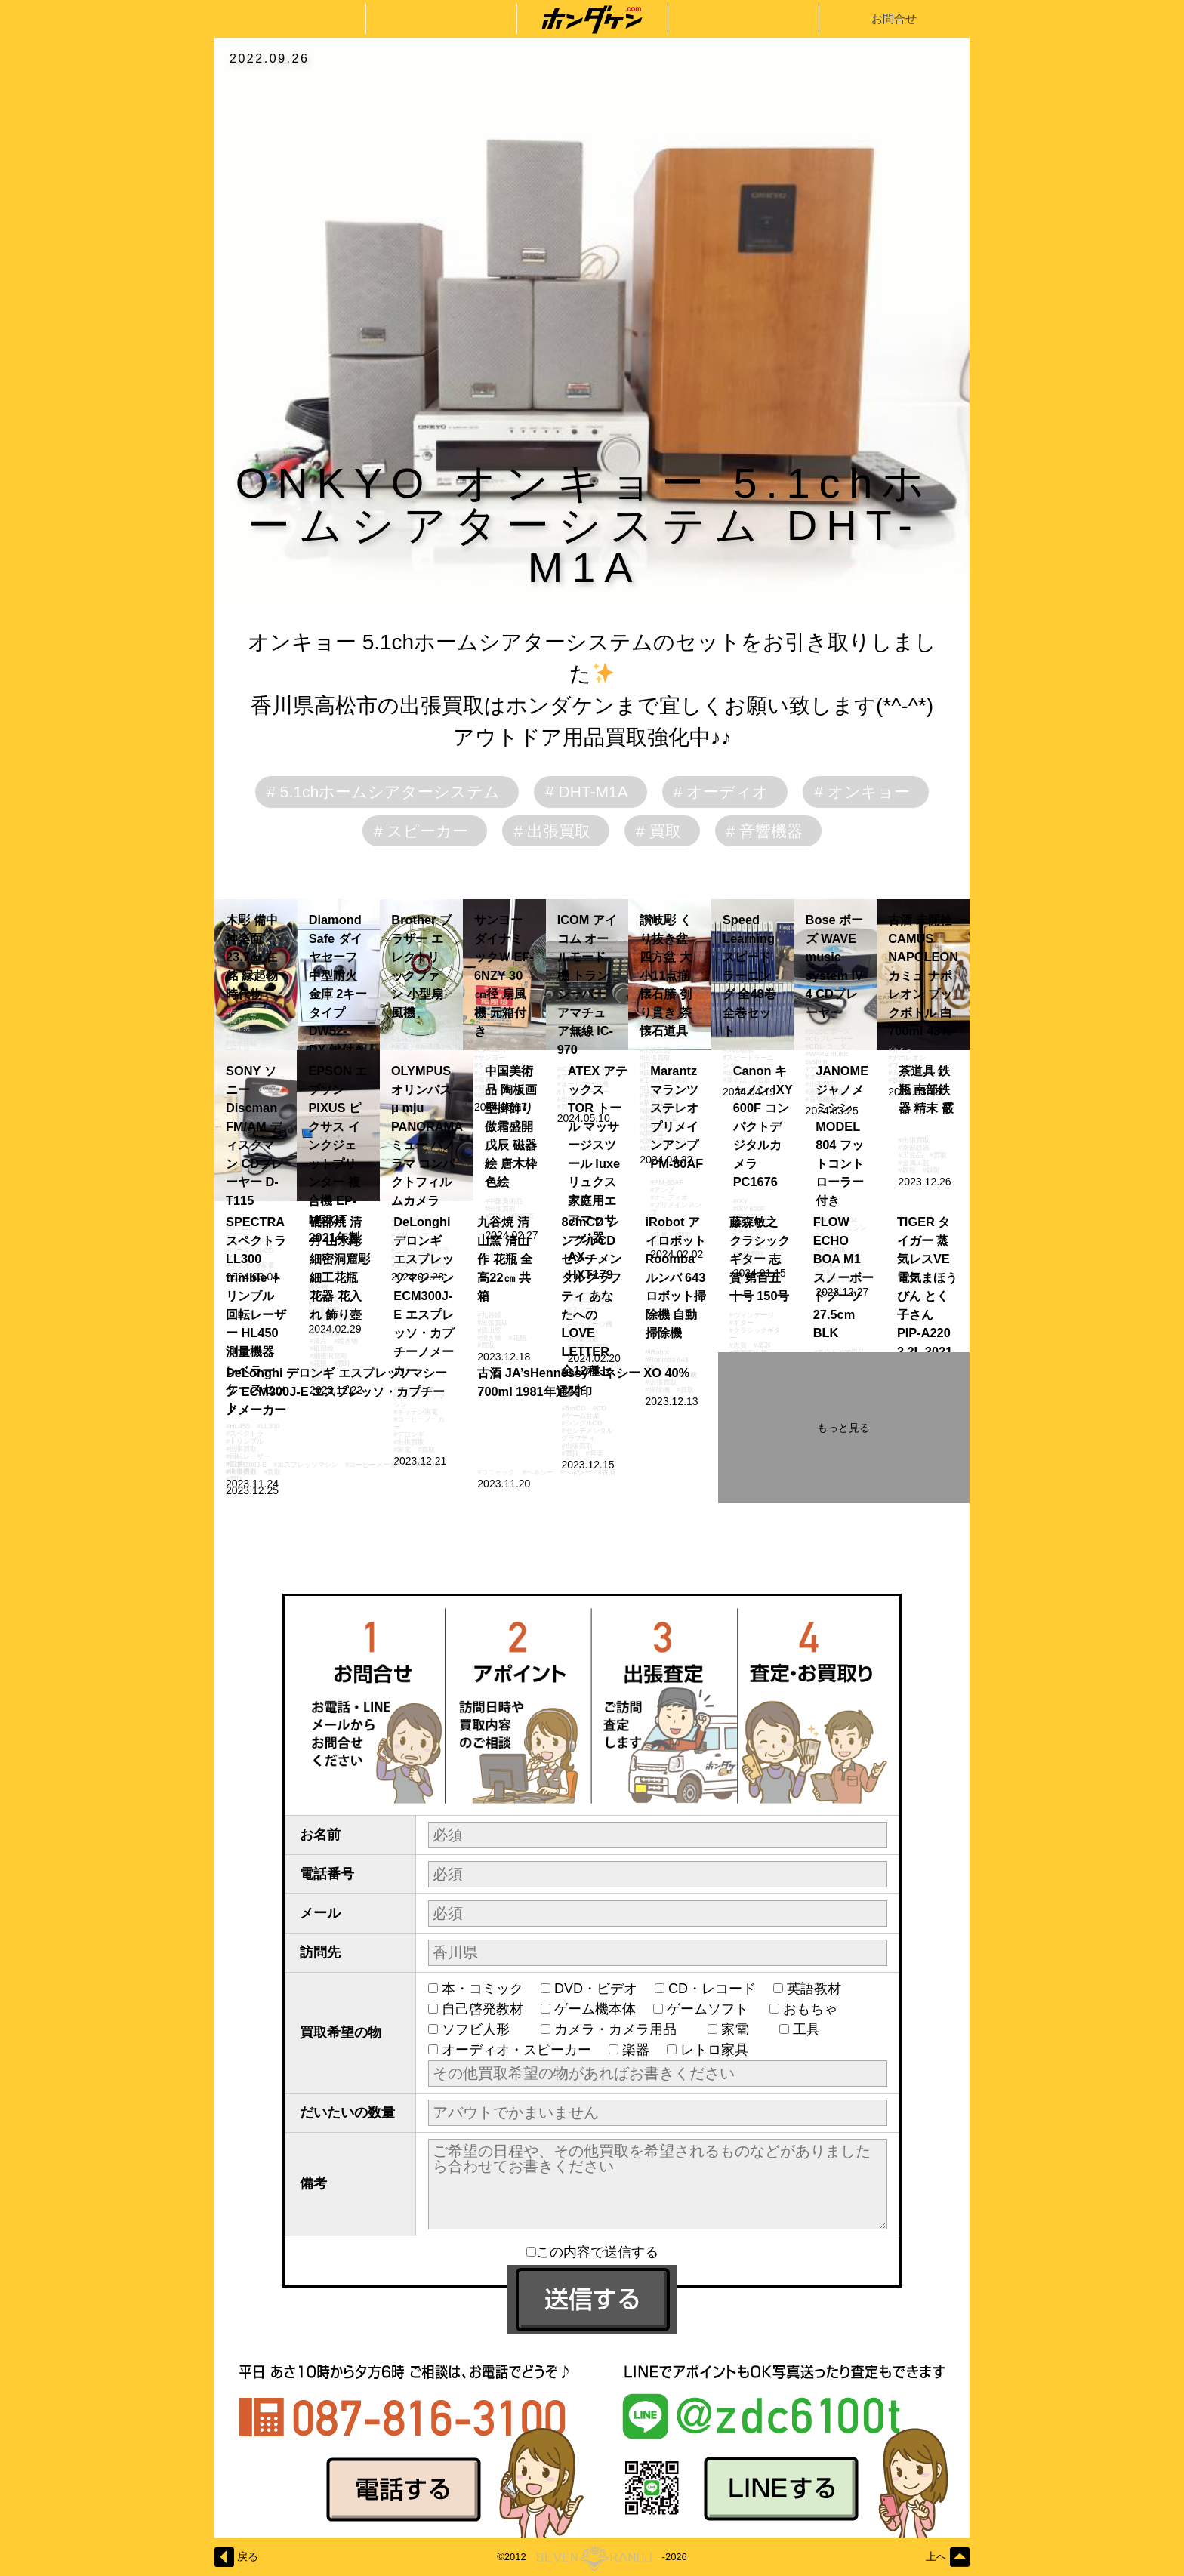 Image resolution: width=1184 pixels, height=2576 pixels. I want to click on ソフビ人形, so click(482, 2029).